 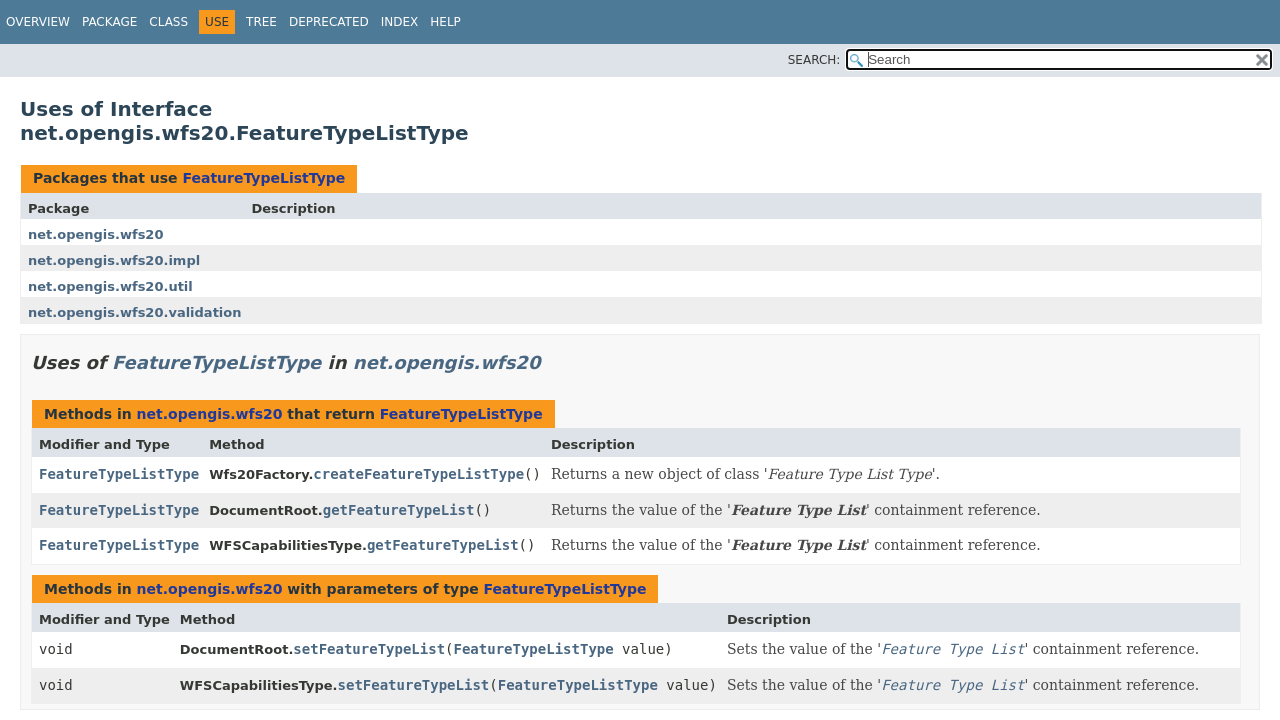 I want to click on Help, so click(x=445, y=22).